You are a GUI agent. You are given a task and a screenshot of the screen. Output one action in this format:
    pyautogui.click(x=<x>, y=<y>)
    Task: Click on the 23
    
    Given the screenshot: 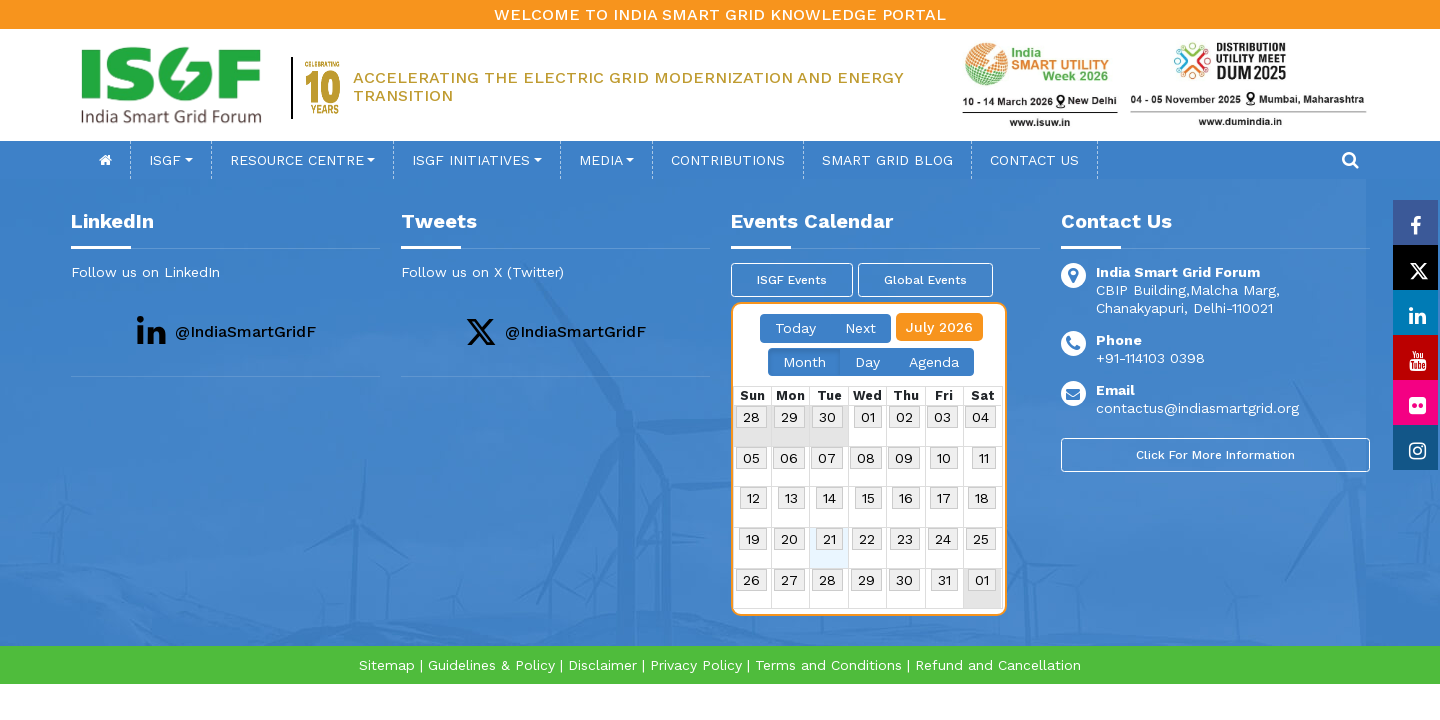 What is the action you would take?
    pyautogui.click(x=905, y=539)
    